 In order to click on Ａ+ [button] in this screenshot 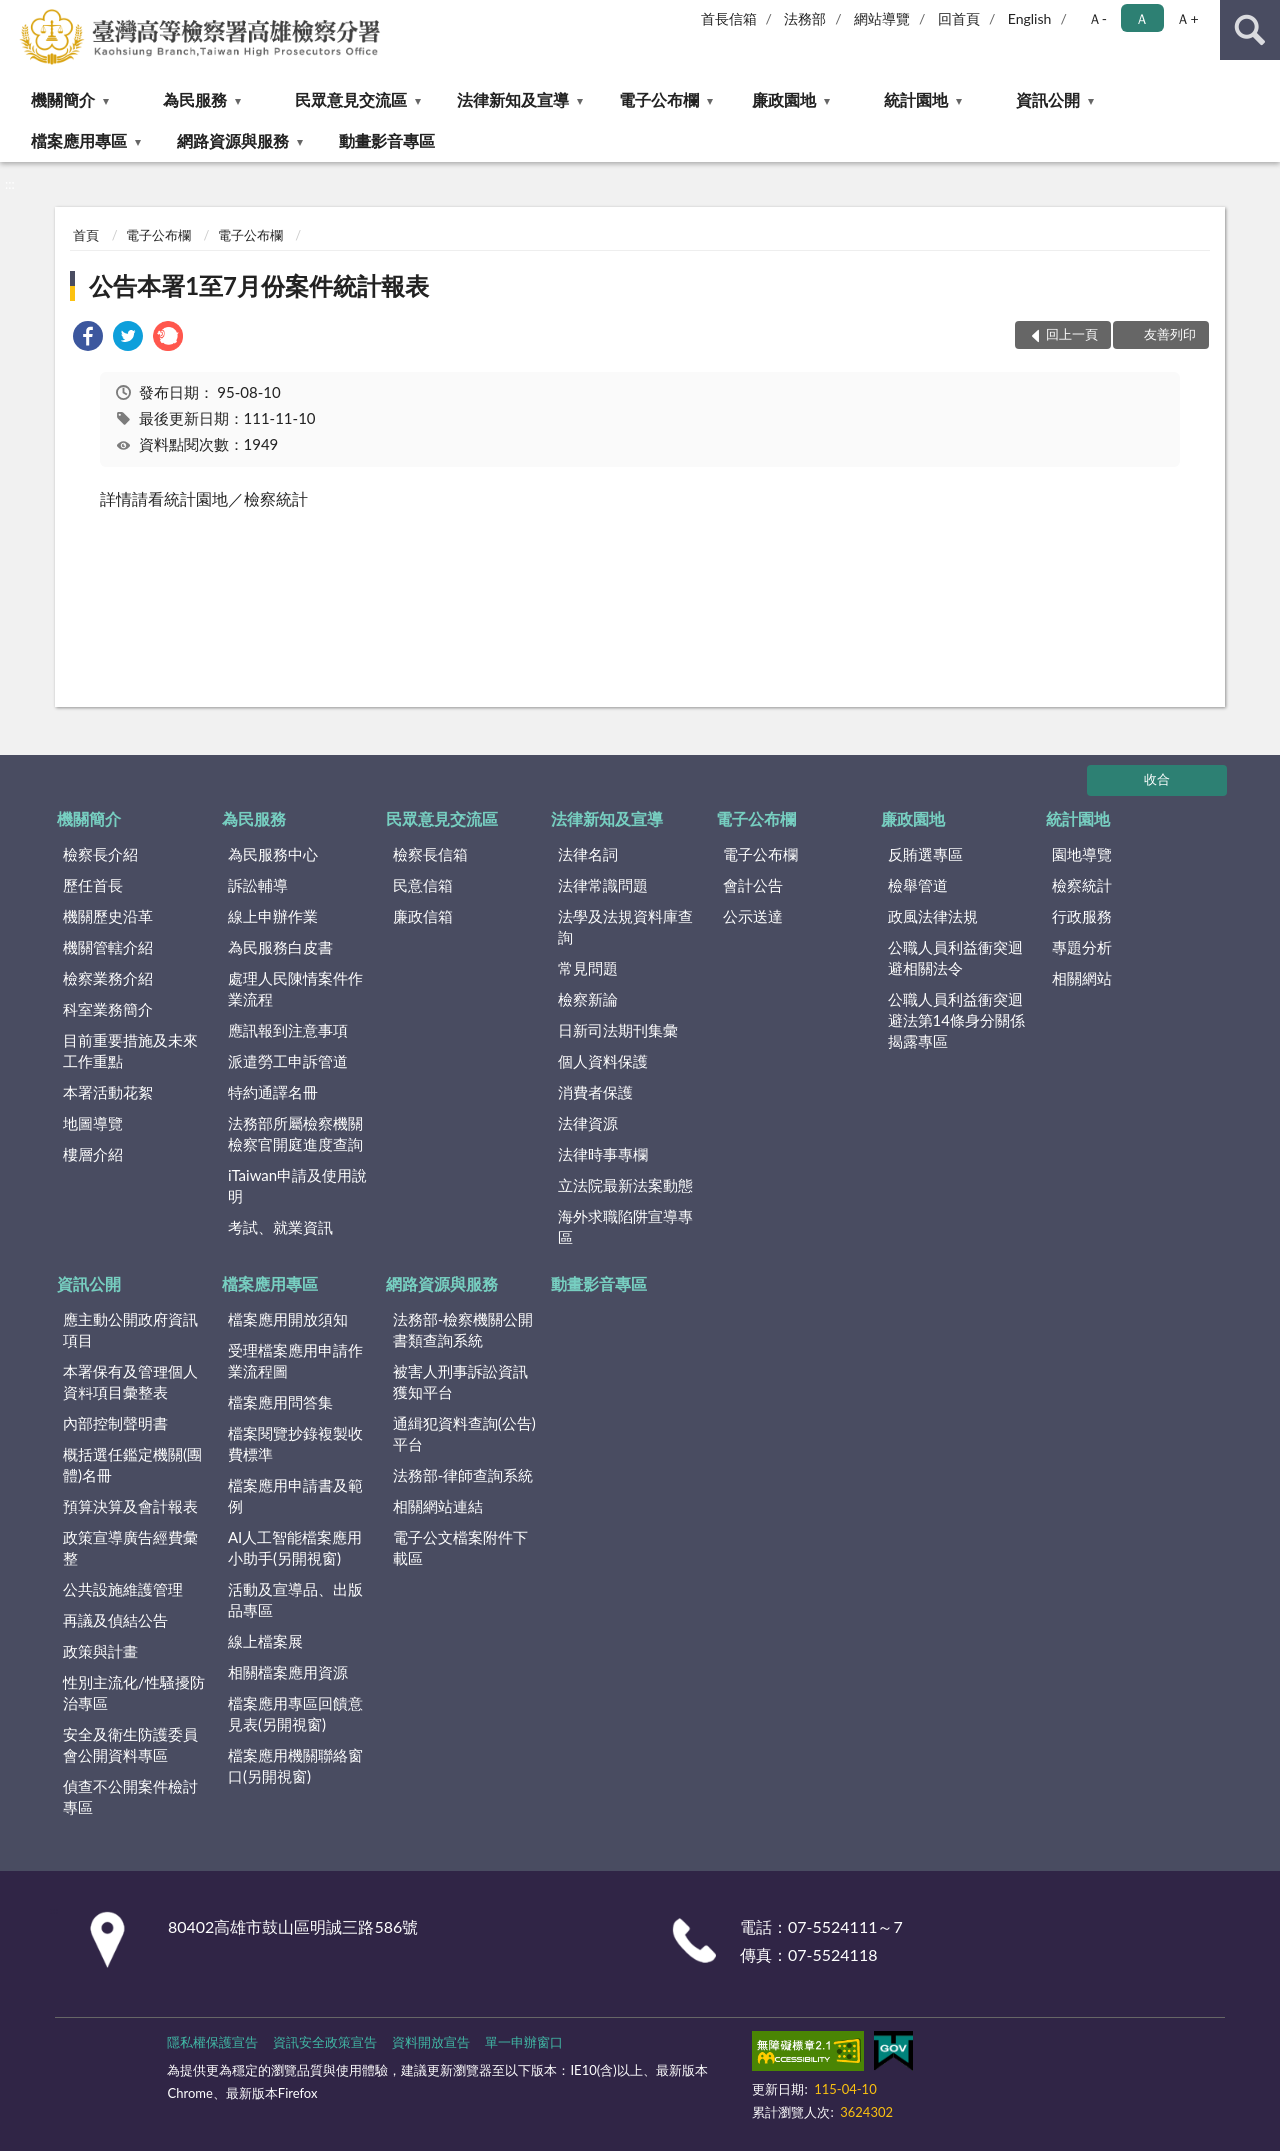, I will do `click(1187, 18)`.